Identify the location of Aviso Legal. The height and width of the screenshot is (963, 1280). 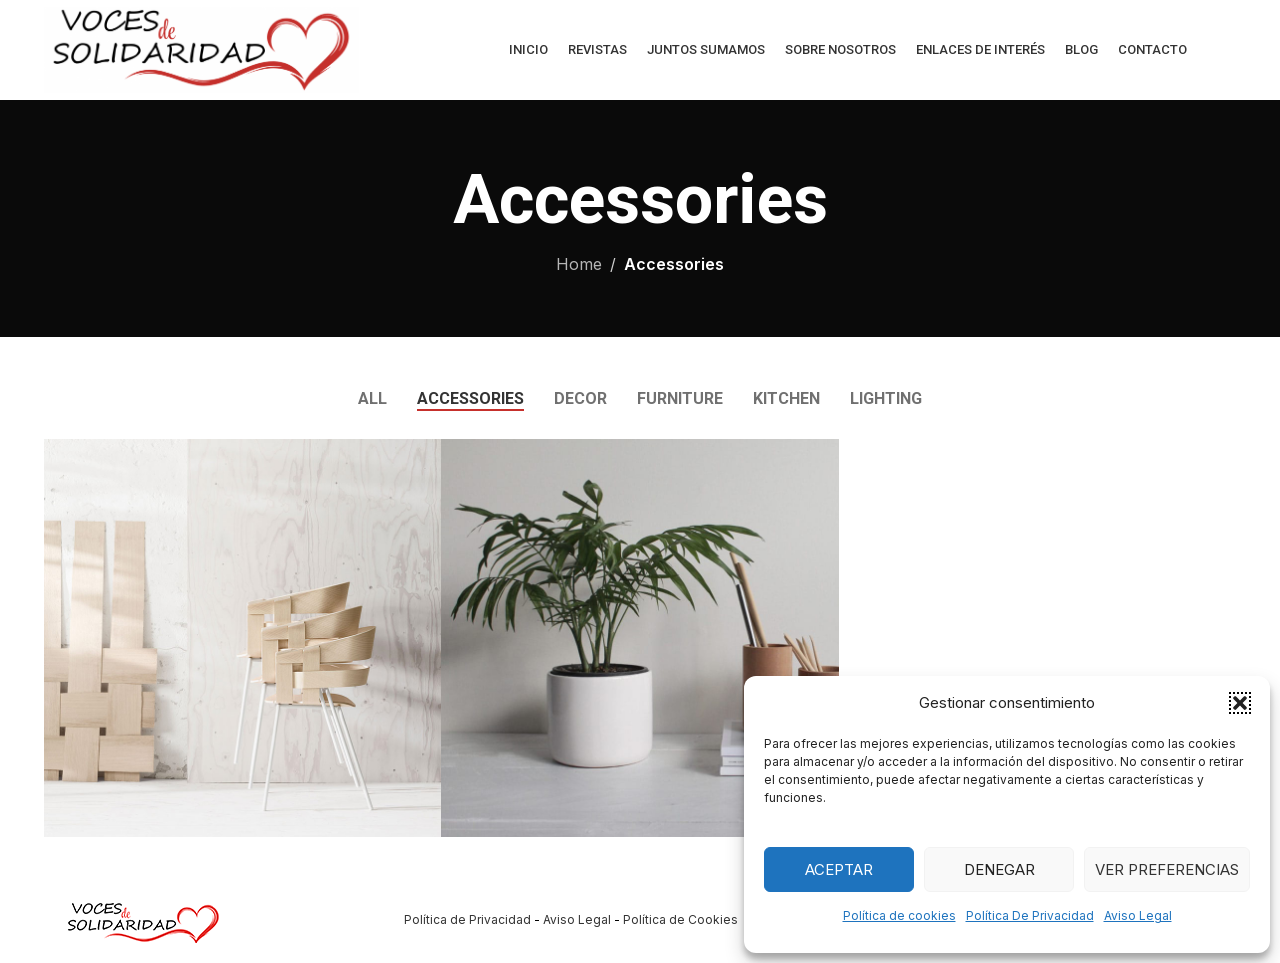
(1138, 915).